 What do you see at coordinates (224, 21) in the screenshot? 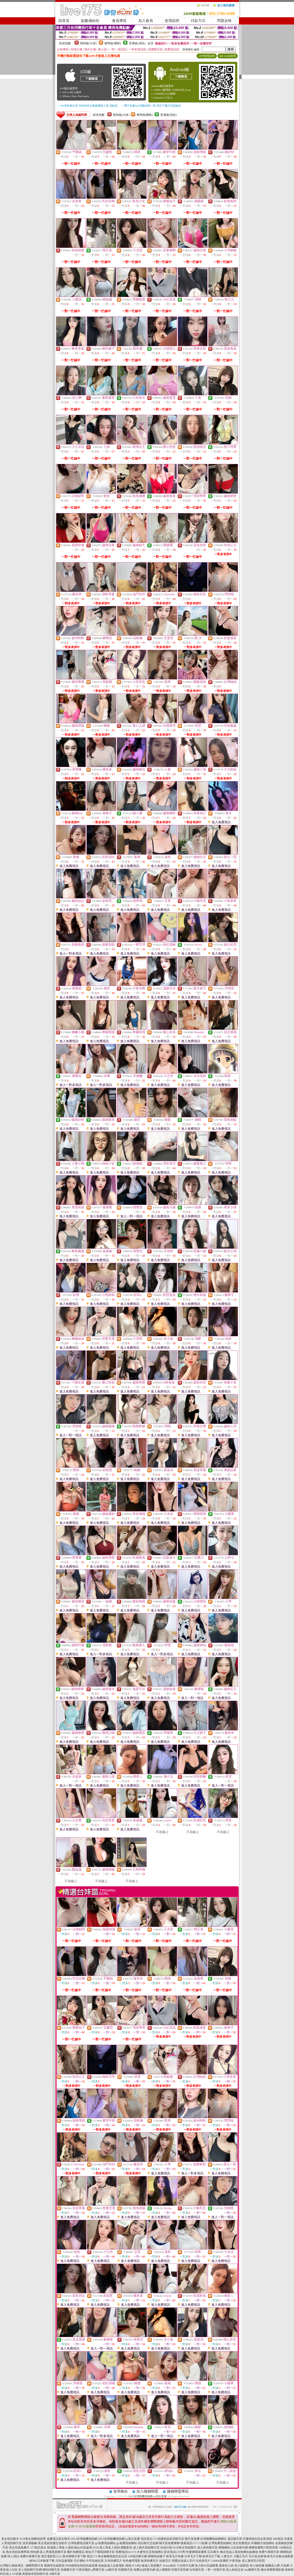
I see `問題反映` at bounding box center [224, 21].